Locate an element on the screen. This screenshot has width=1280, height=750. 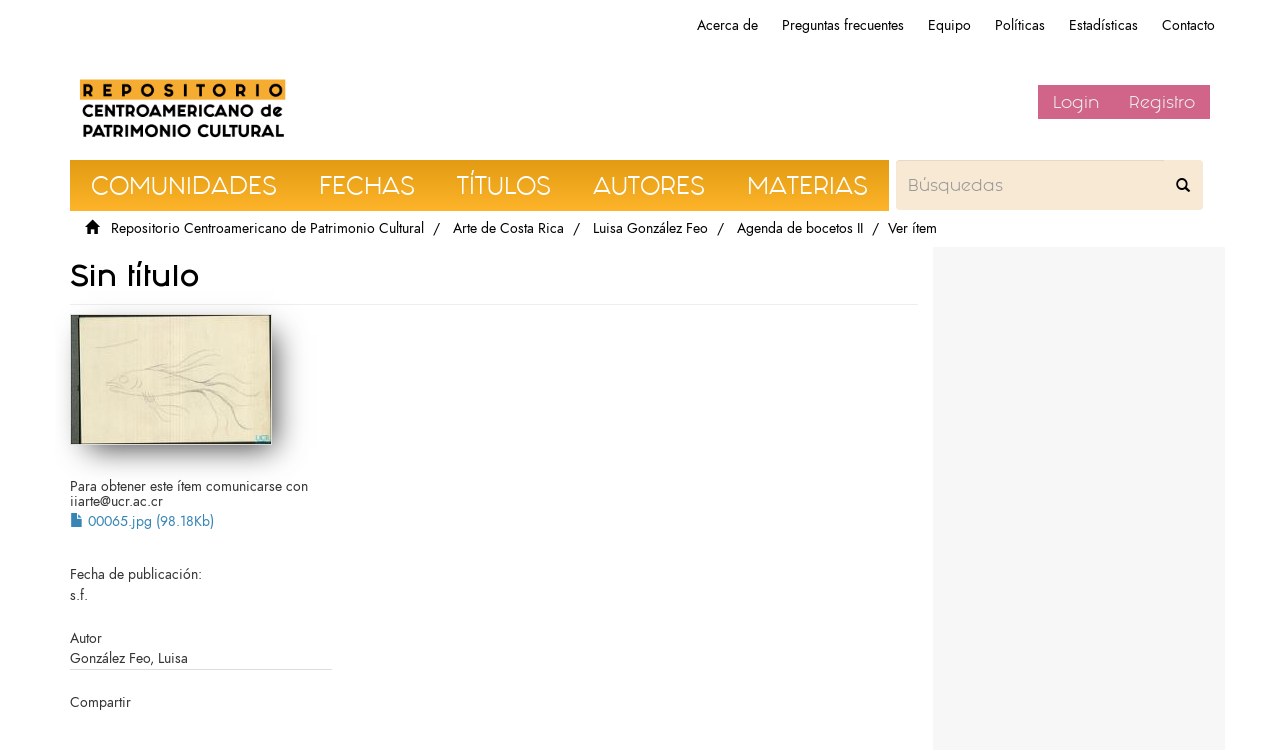
Políticas is located at coordinates (1020, 25).